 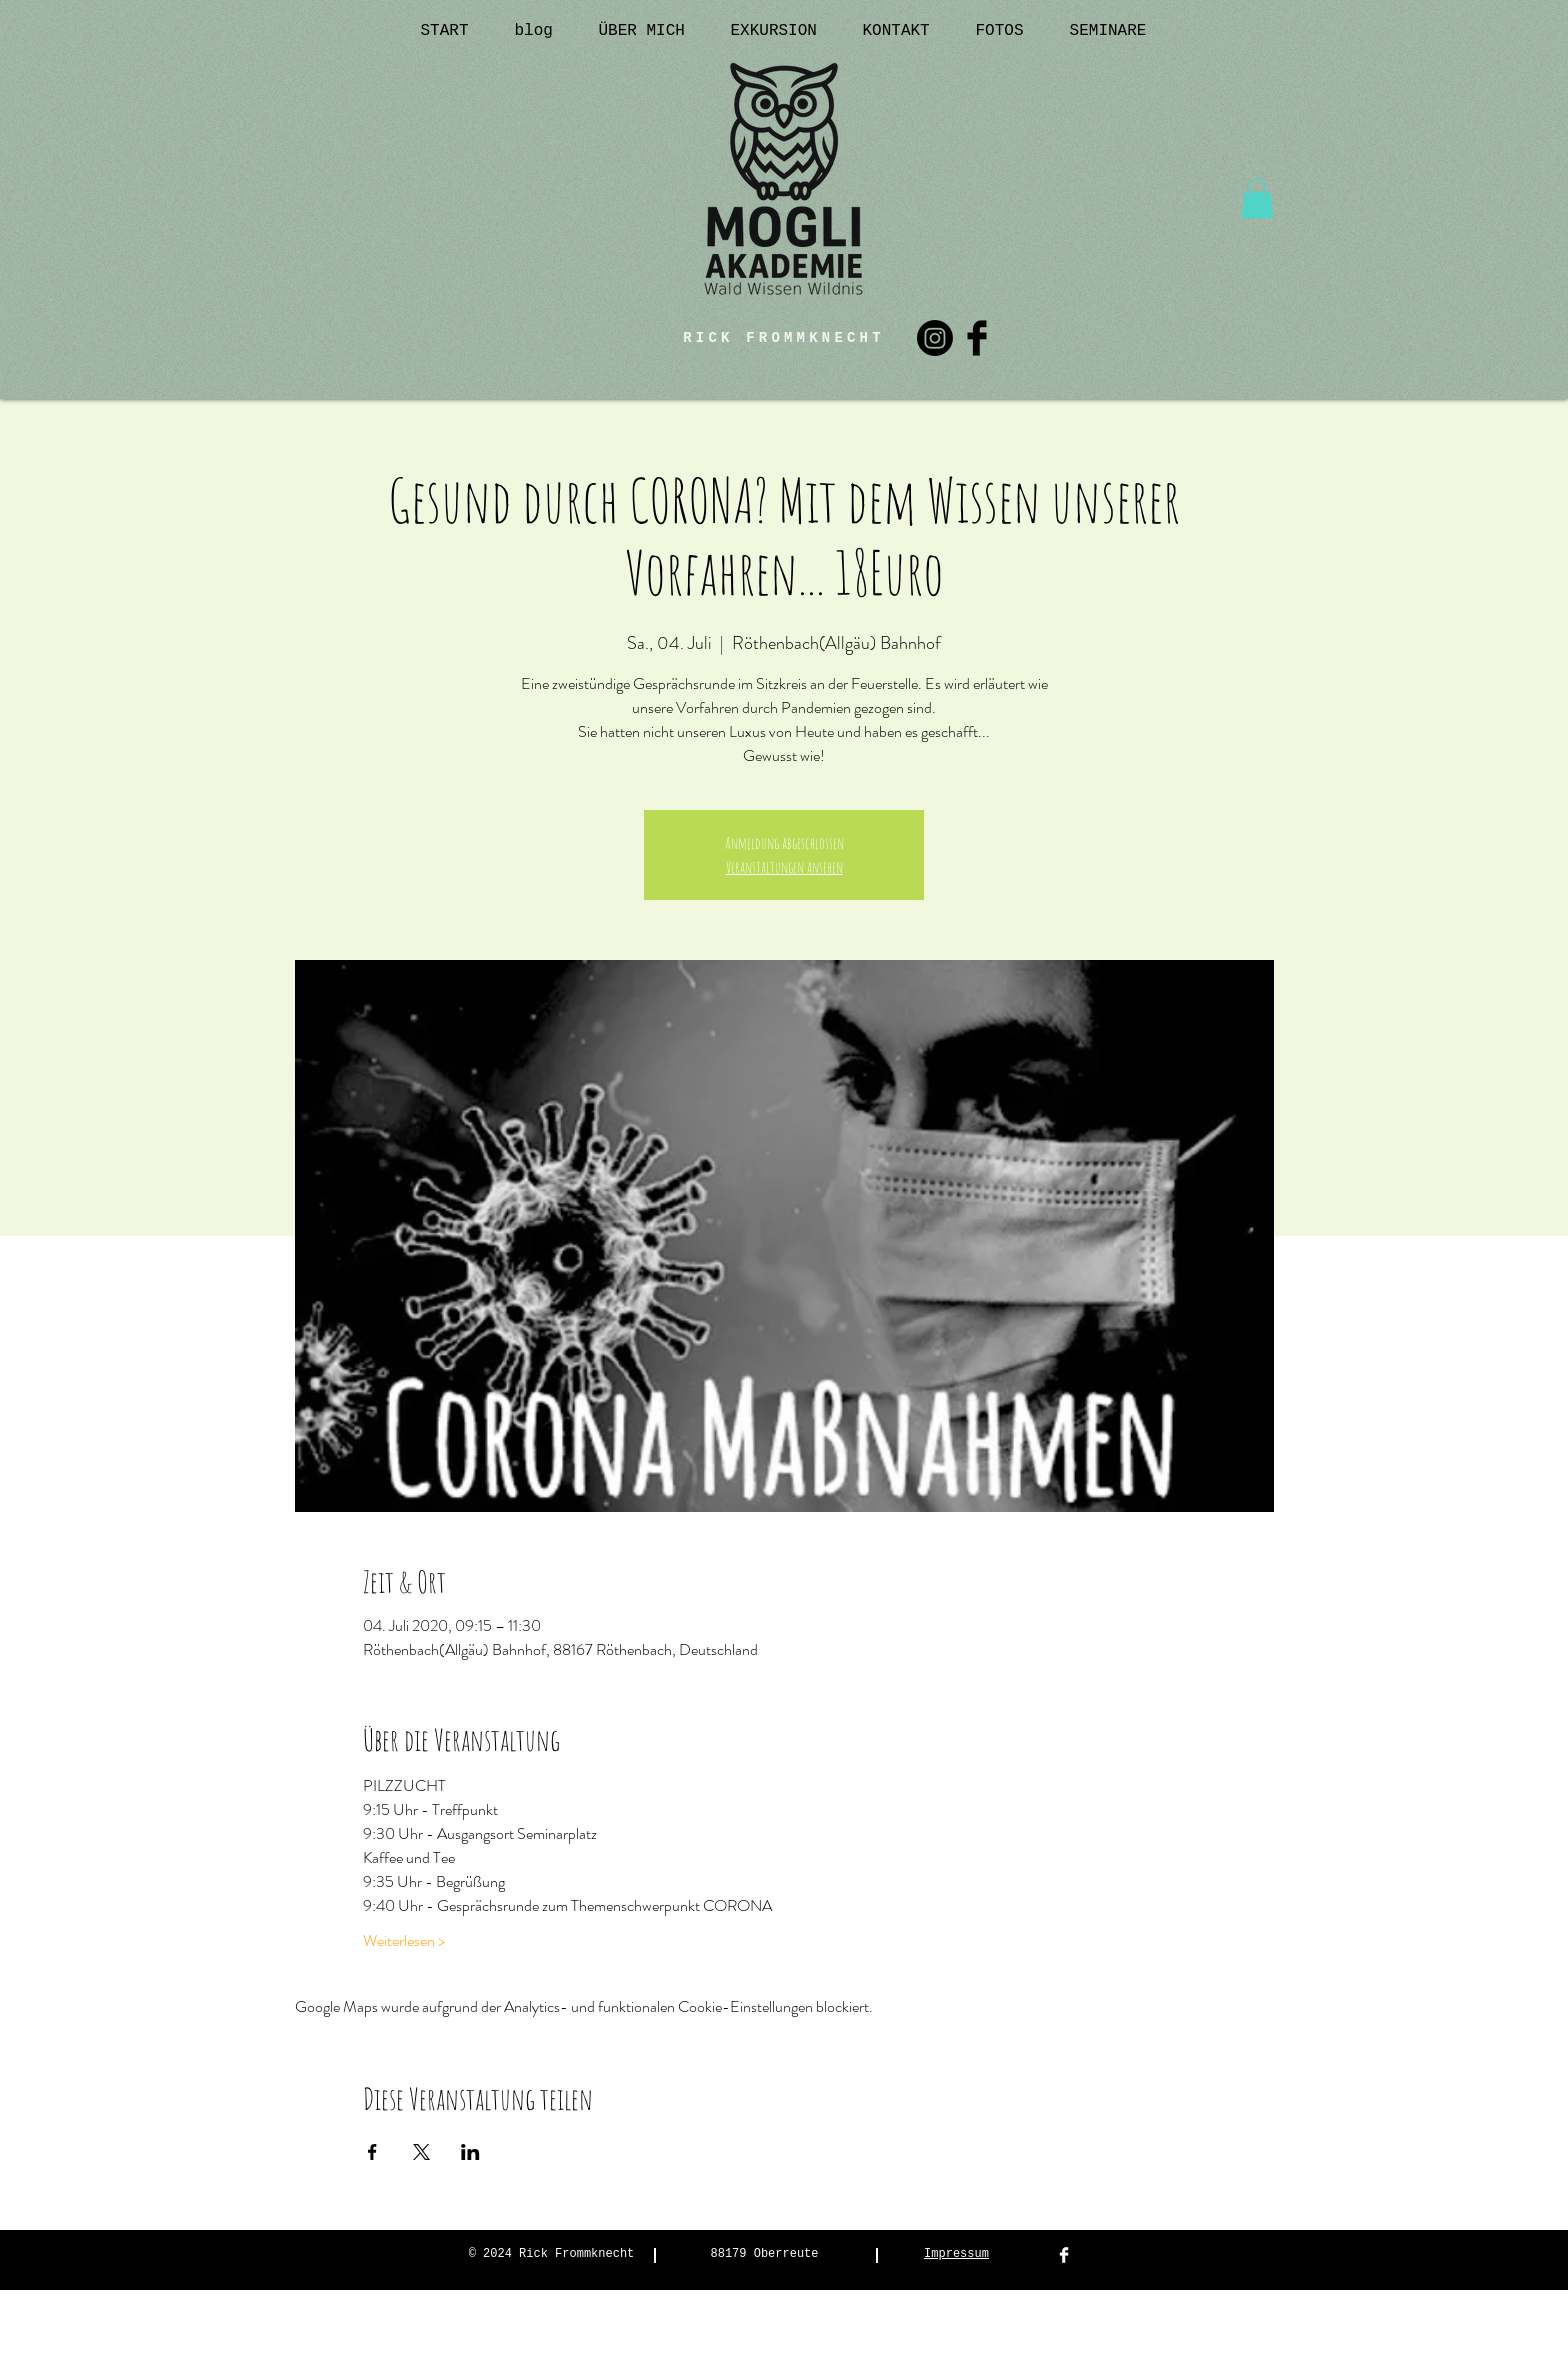 I want to click on Veranstaltungen ansehen, so click(x=784, y=867).